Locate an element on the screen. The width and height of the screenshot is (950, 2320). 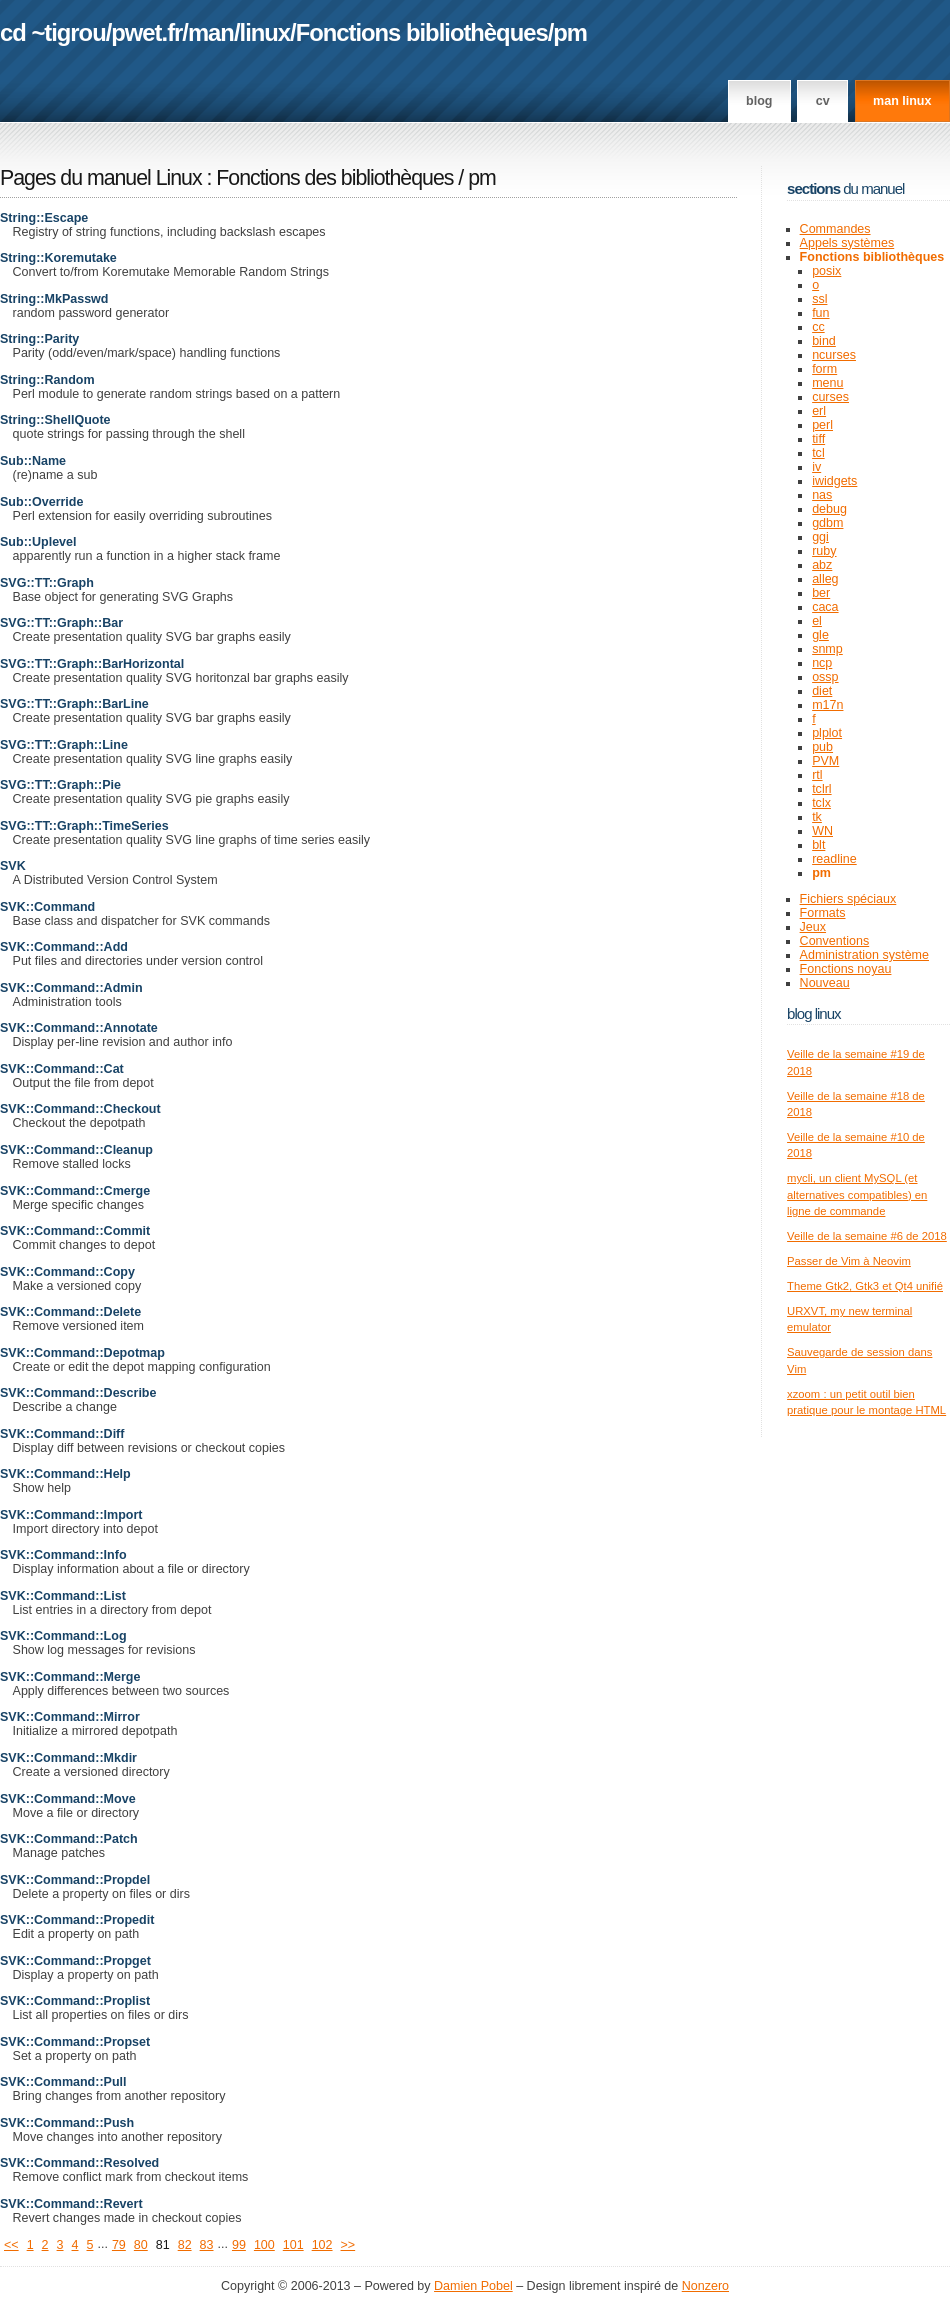
SVK::Command::Describe is located at coordinates (78, 1393).